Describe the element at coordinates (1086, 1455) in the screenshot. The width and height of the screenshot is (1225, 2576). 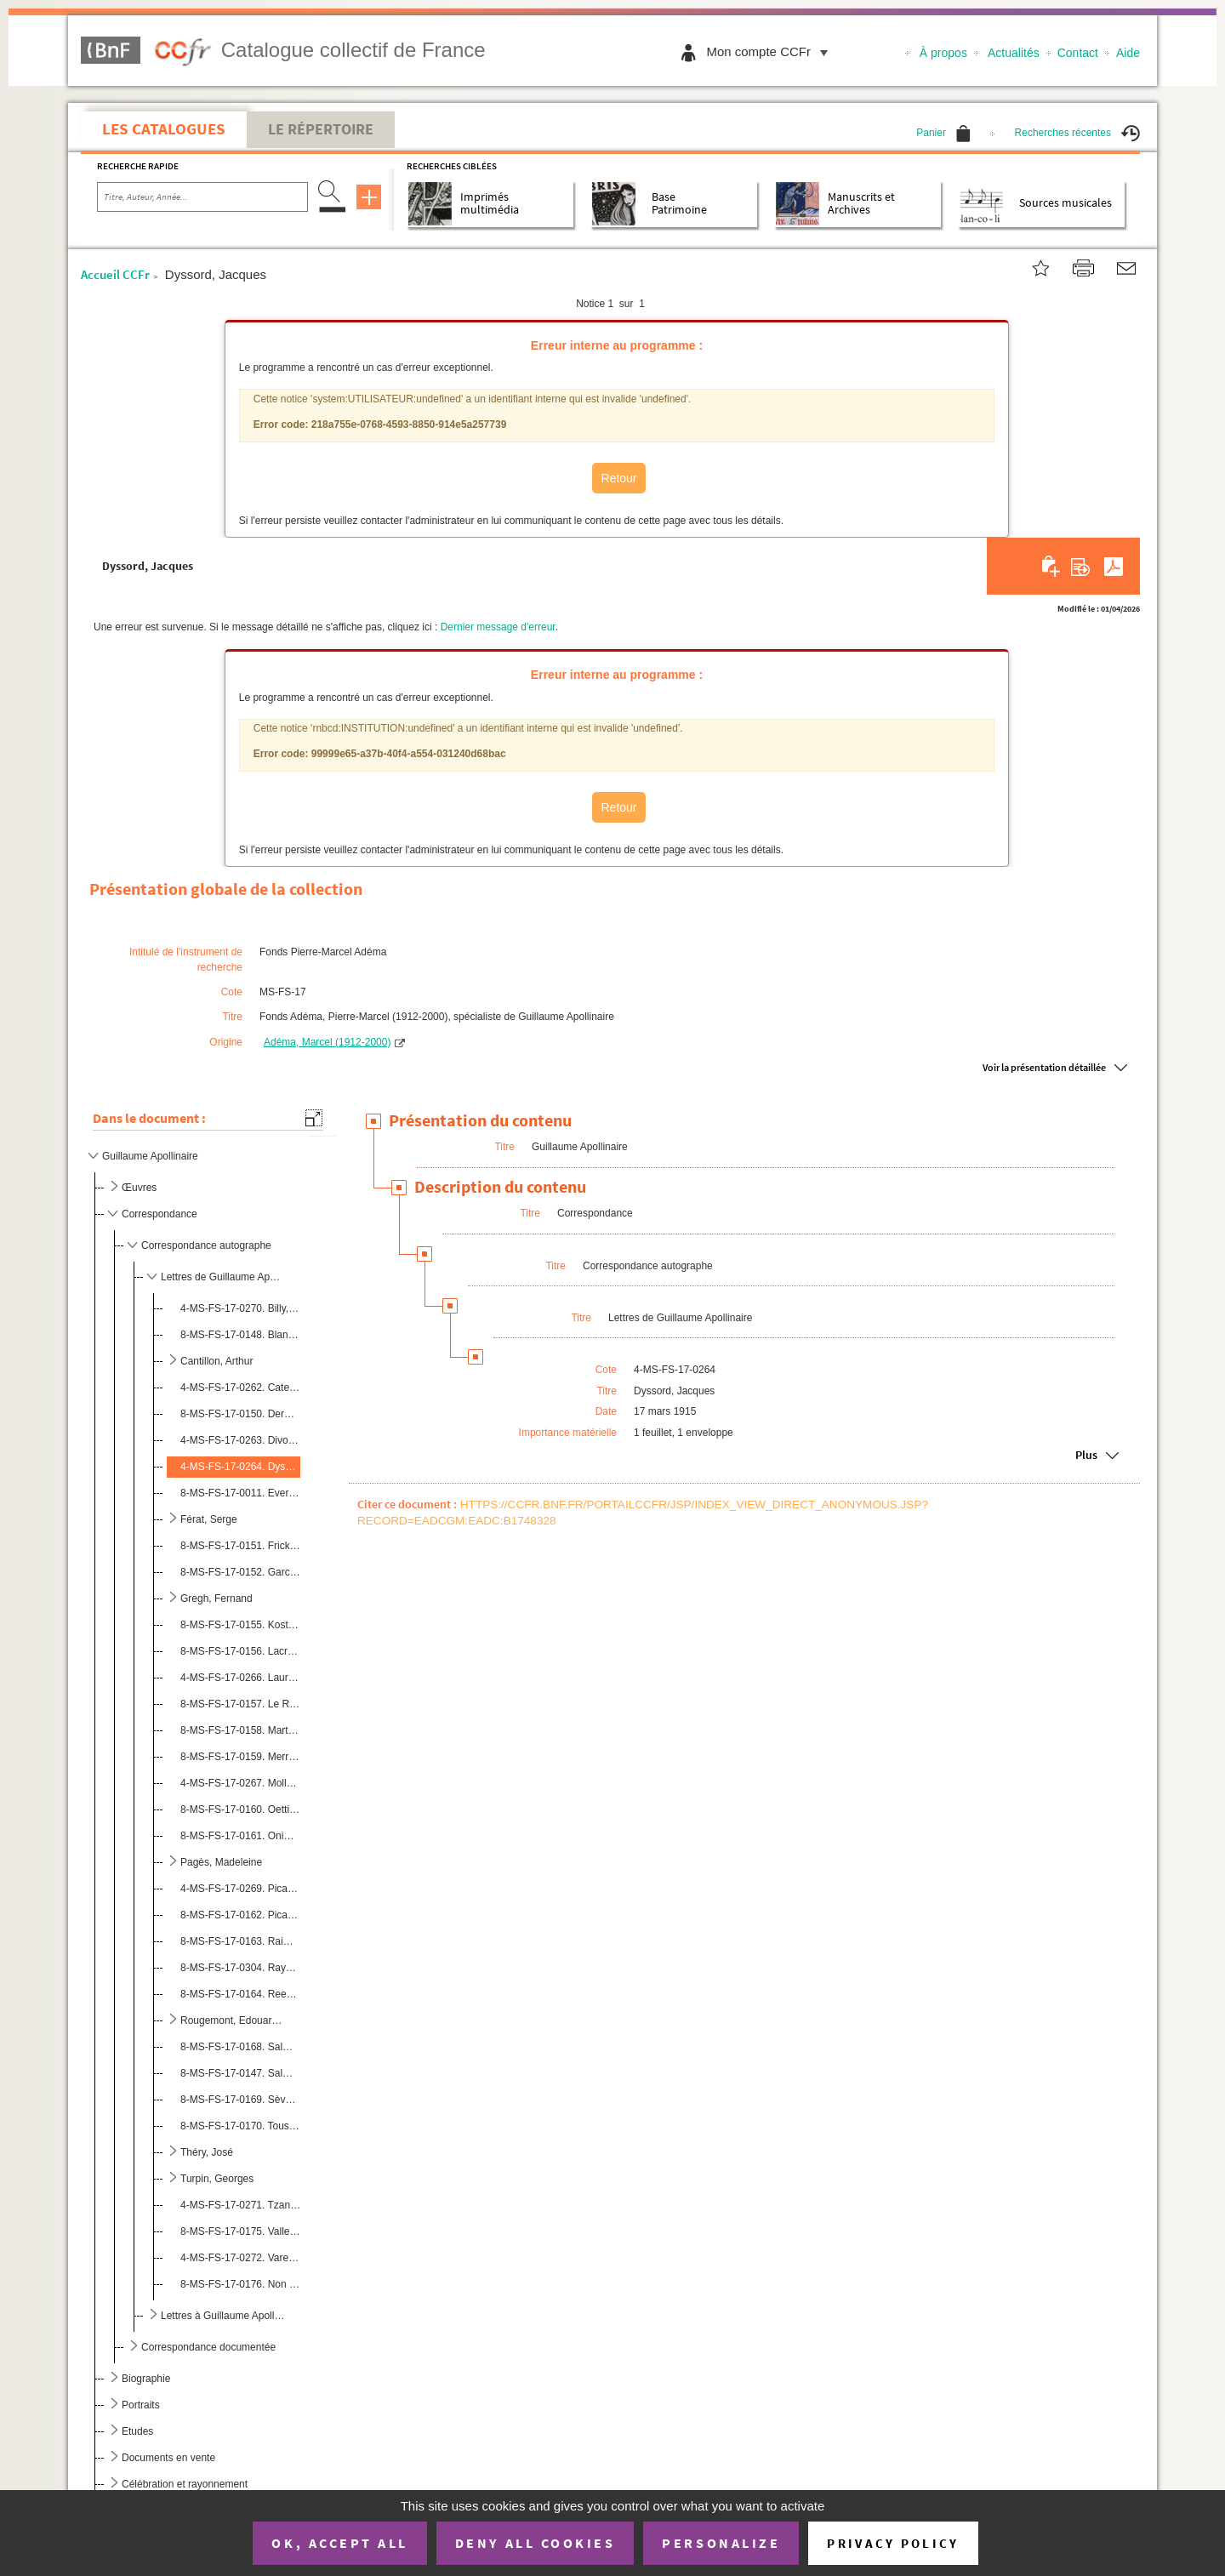
I see `Plus` at that location.